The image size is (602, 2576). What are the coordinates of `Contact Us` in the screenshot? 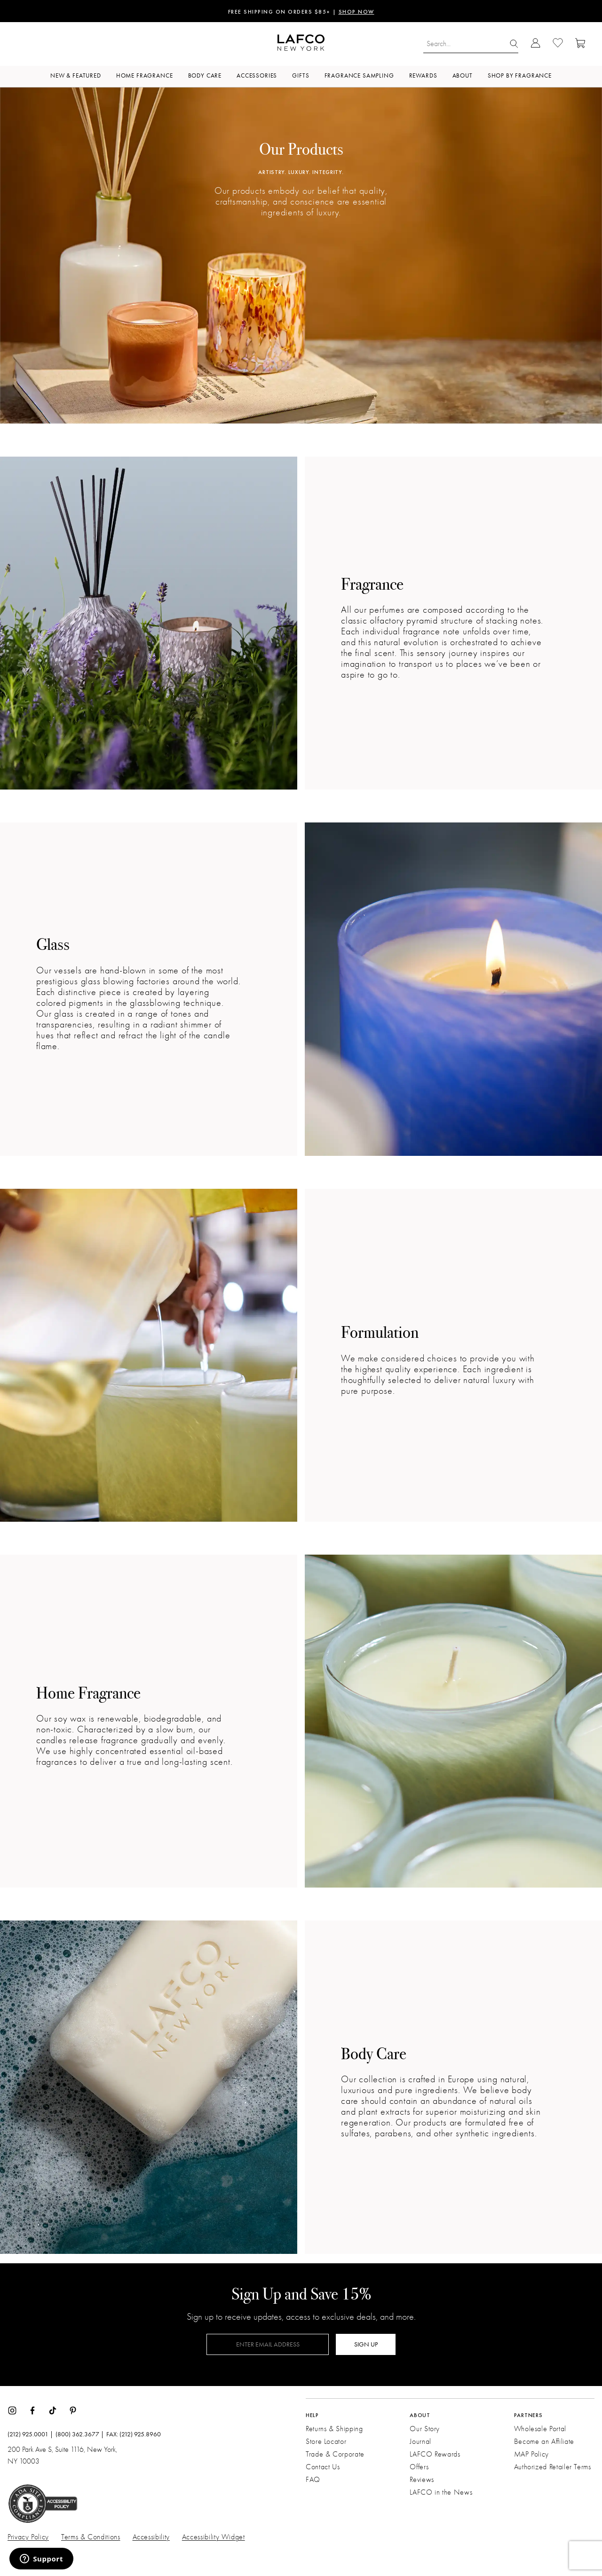 It's located at (323, 2467).